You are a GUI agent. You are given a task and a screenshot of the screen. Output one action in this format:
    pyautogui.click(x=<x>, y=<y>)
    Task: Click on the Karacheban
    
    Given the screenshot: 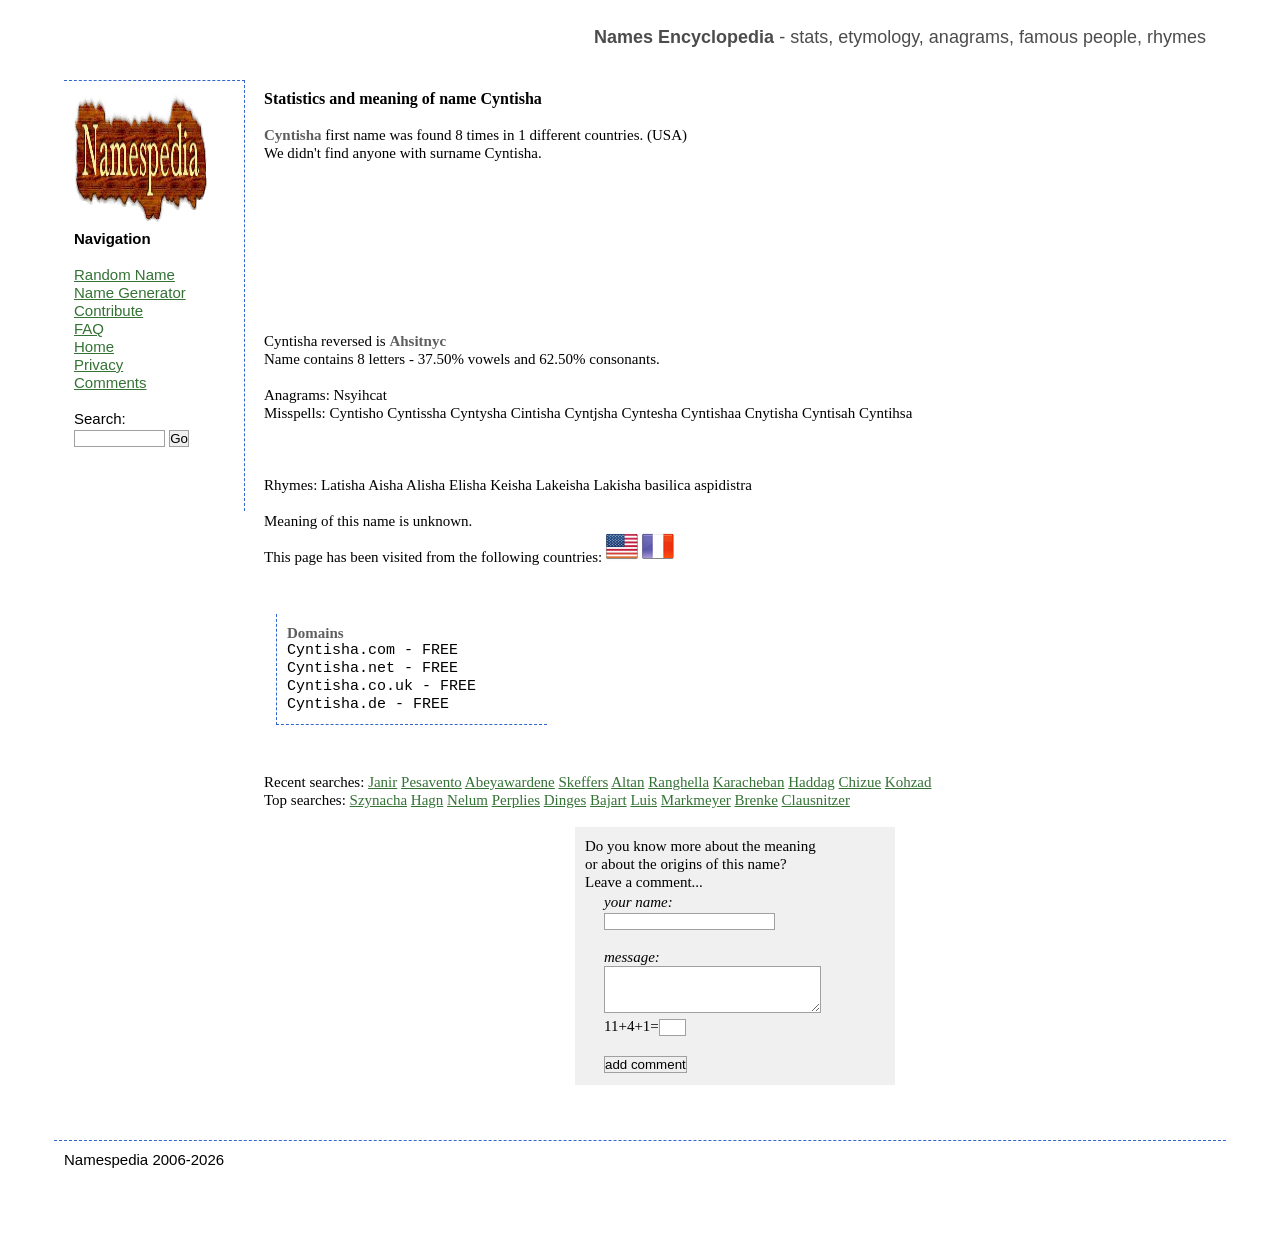 What is the action you would take?
    pyautogui.click(x=749, y=782)
    